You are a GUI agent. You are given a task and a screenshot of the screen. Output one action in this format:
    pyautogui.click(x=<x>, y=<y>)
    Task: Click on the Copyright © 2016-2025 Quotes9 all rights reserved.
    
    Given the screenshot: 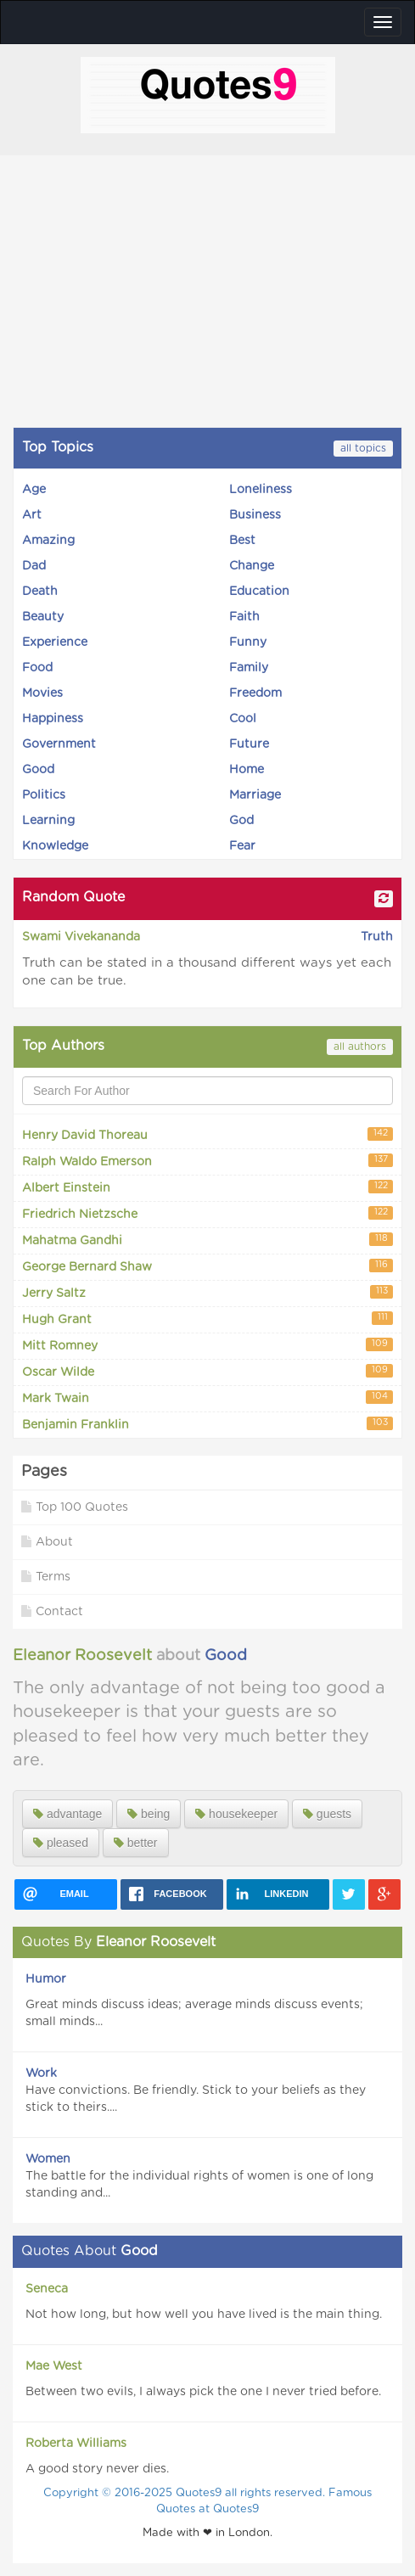 What is the action you would take?
    pyautogui.click(x=185, y=2493)
    